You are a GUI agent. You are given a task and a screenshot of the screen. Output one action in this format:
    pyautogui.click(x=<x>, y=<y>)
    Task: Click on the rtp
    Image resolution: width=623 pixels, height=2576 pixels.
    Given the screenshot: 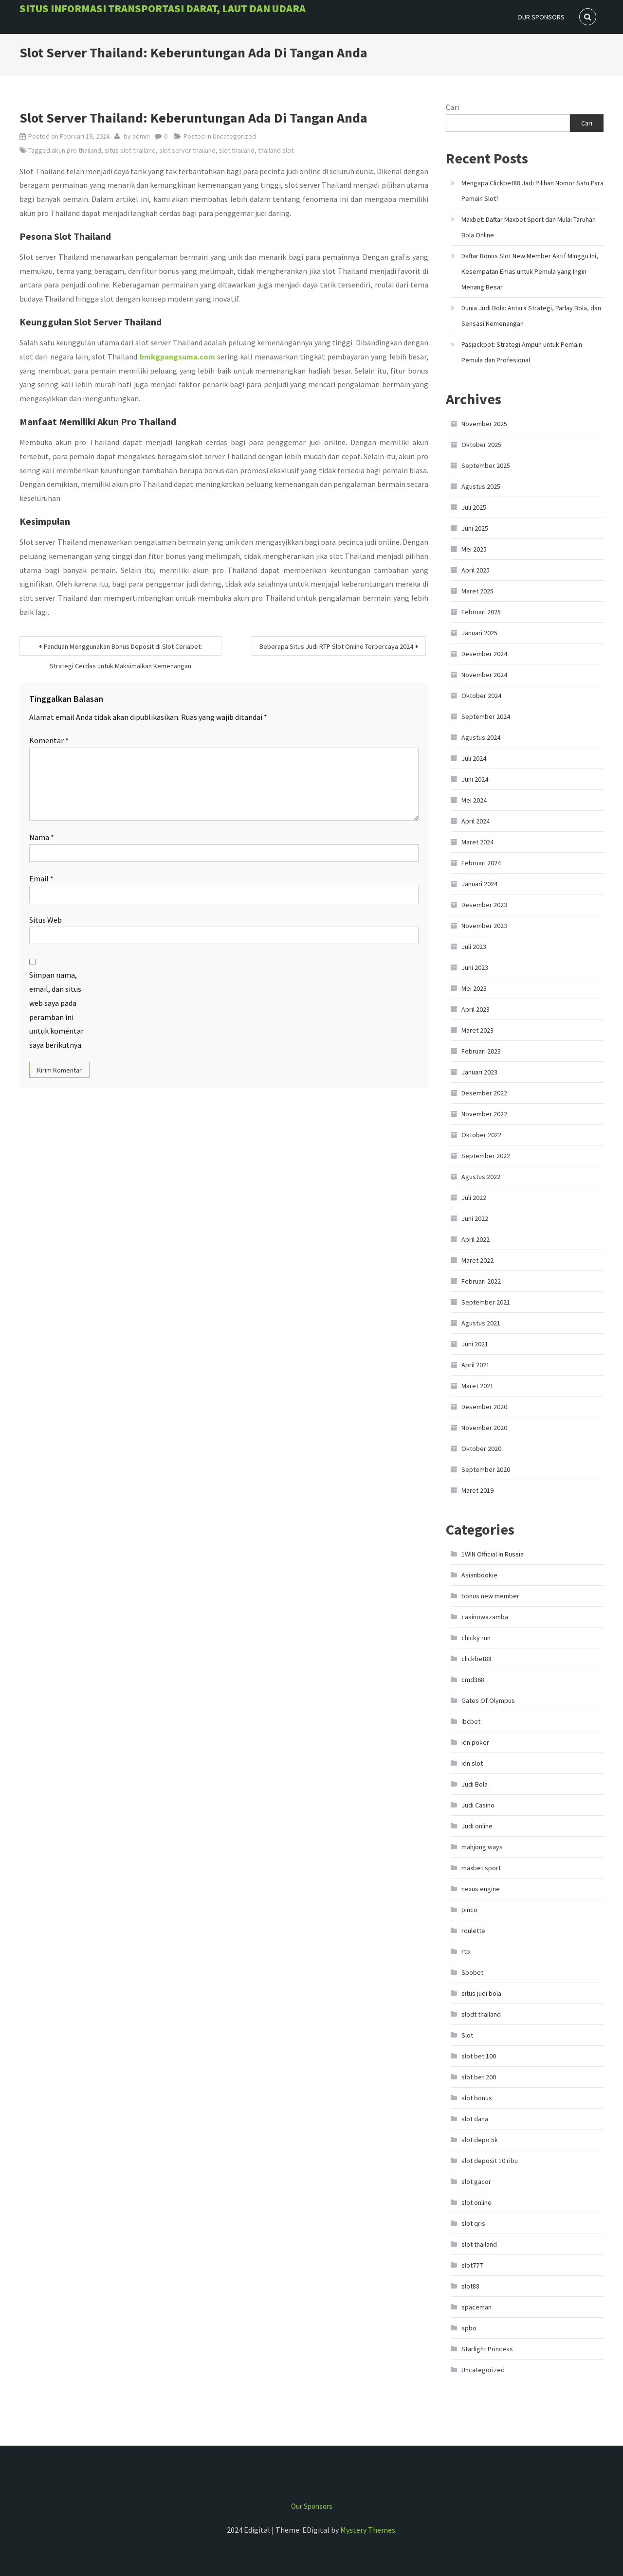 What is the action you would take?
    pyautogui.click(x=465, y=1951)
    